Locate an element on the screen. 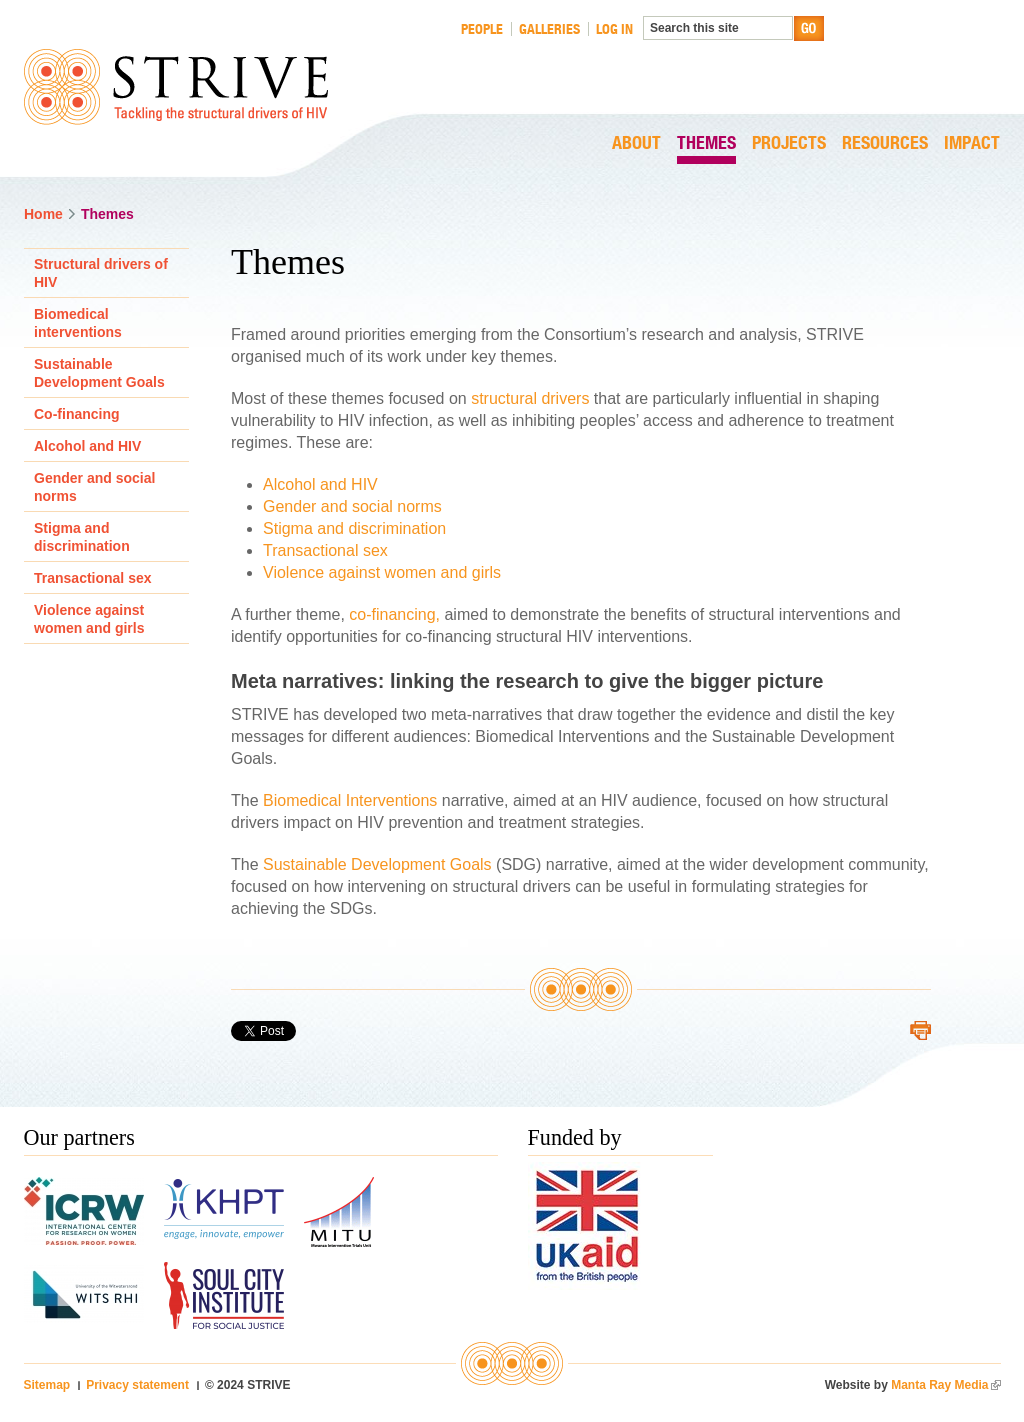 The image size is (1024, 1422). Privacy statement is located at coordinates (137, 1385).